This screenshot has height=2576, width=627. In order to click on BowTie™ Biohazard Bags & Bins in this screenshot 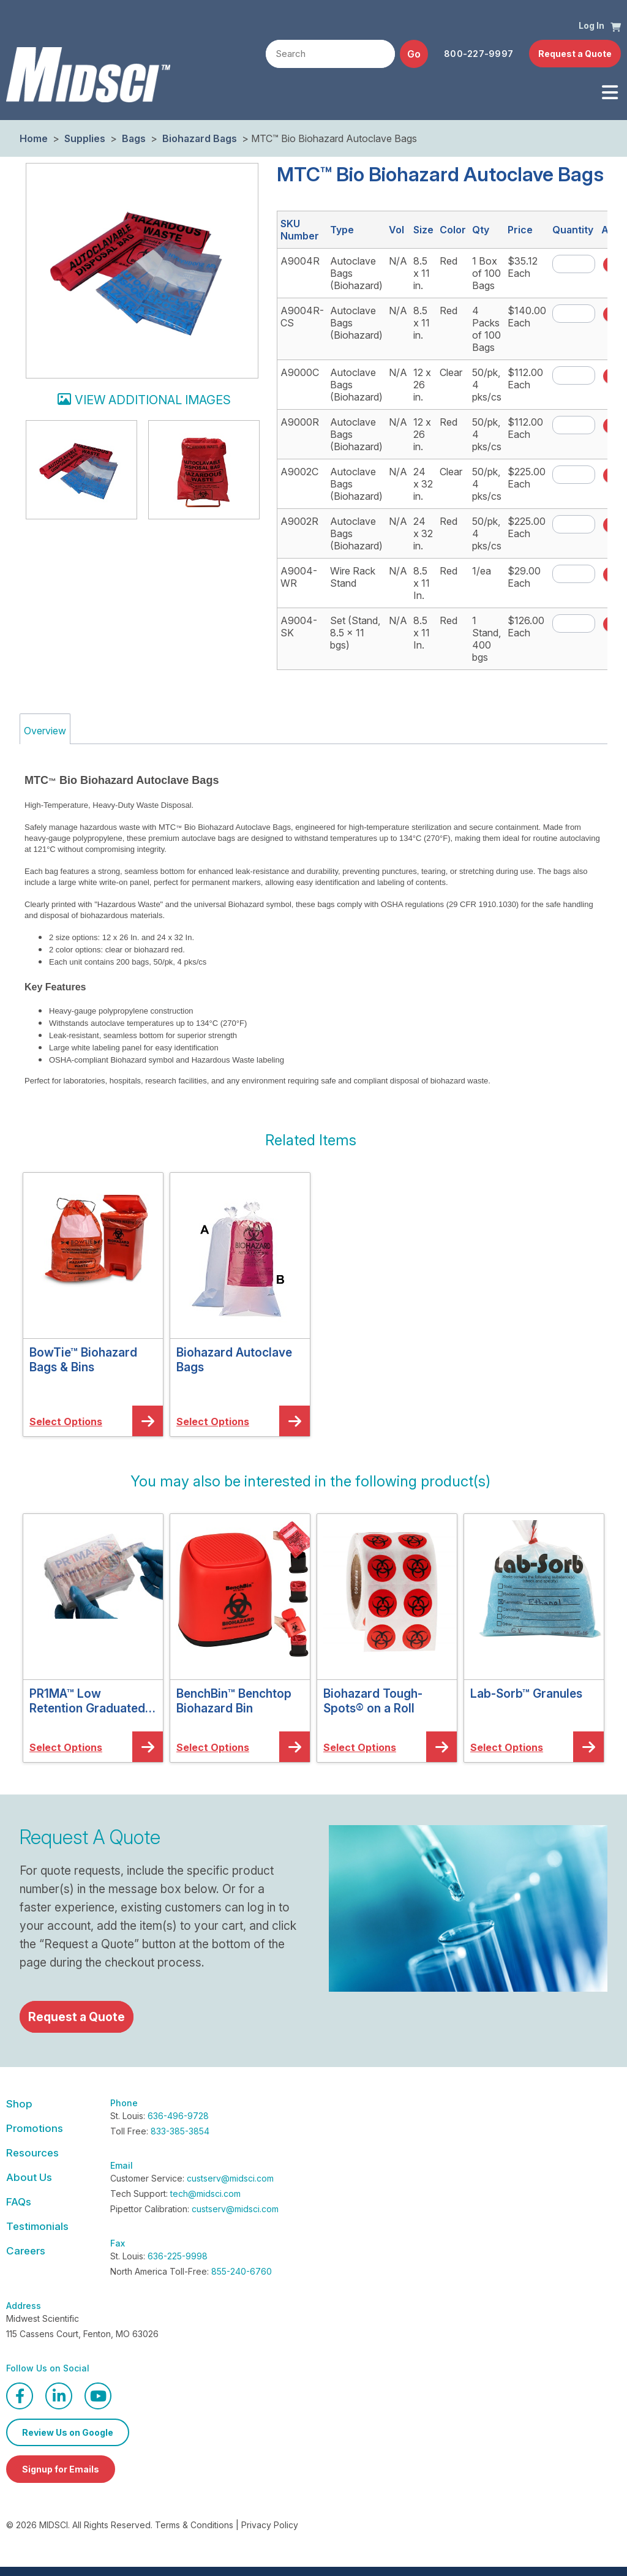, I will do `click(83, 1359)`.